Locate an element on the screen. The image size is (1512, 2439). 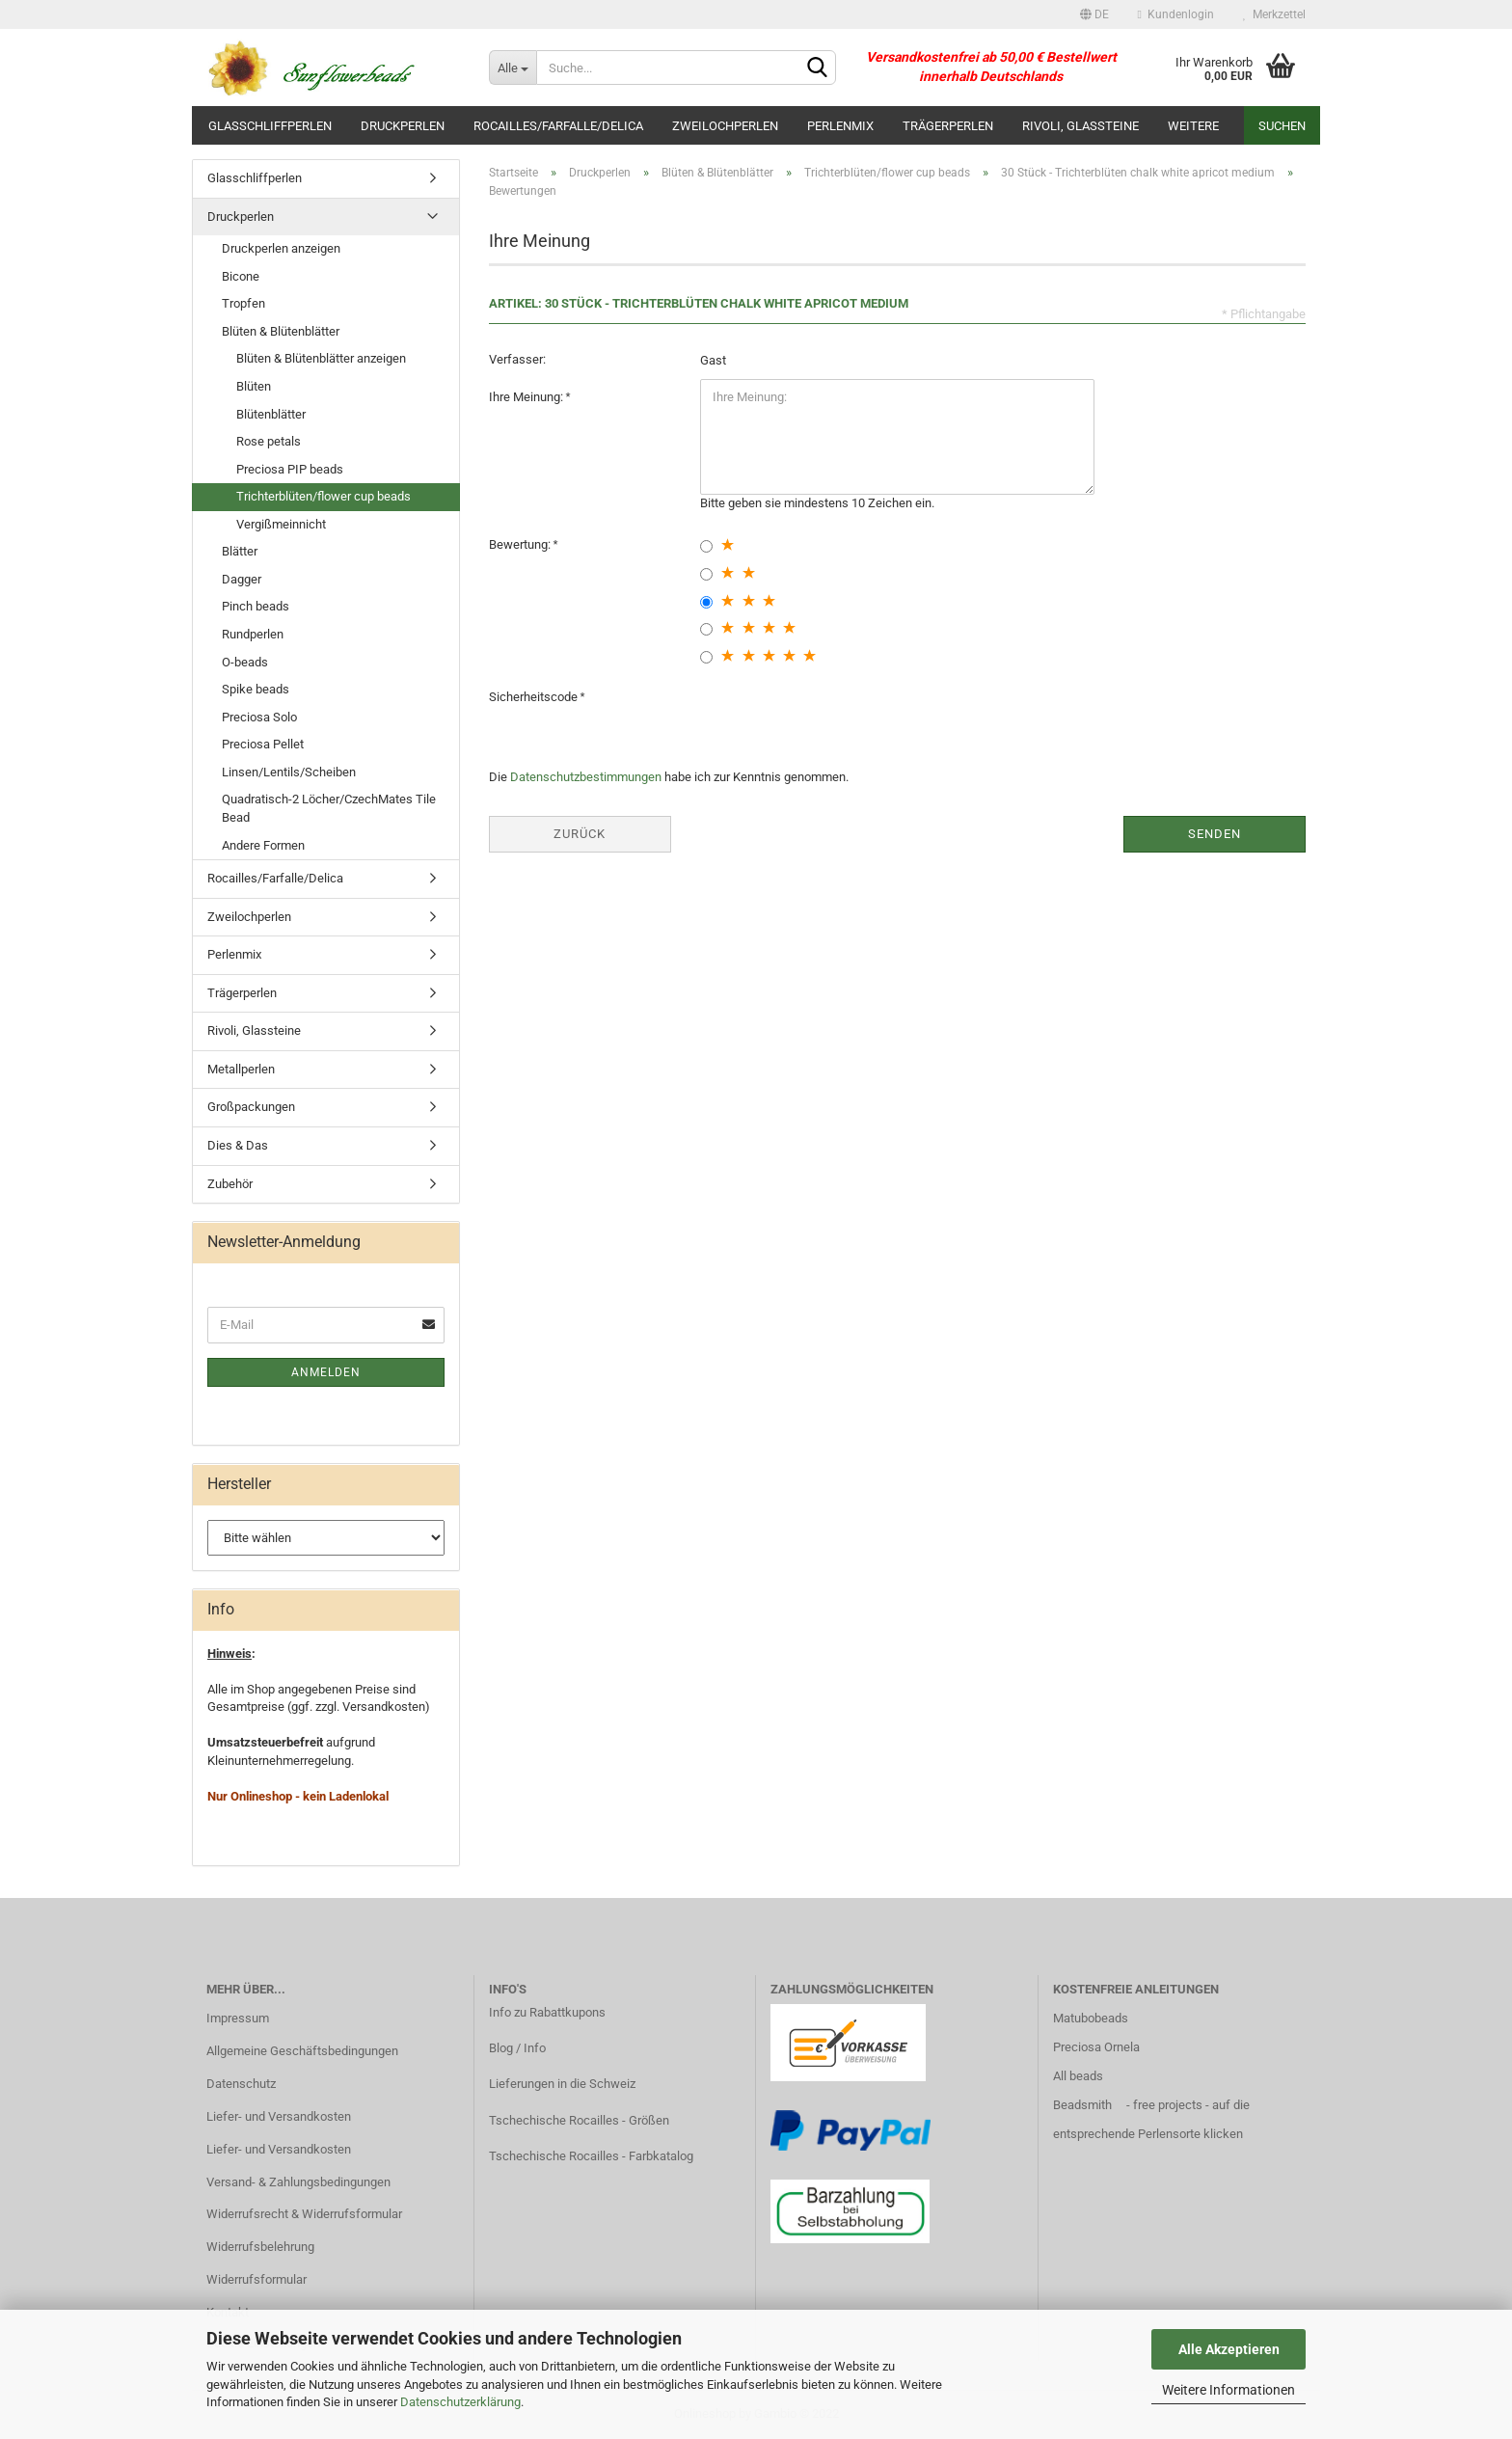
Rundperlen is located at coordinates (253, 634).